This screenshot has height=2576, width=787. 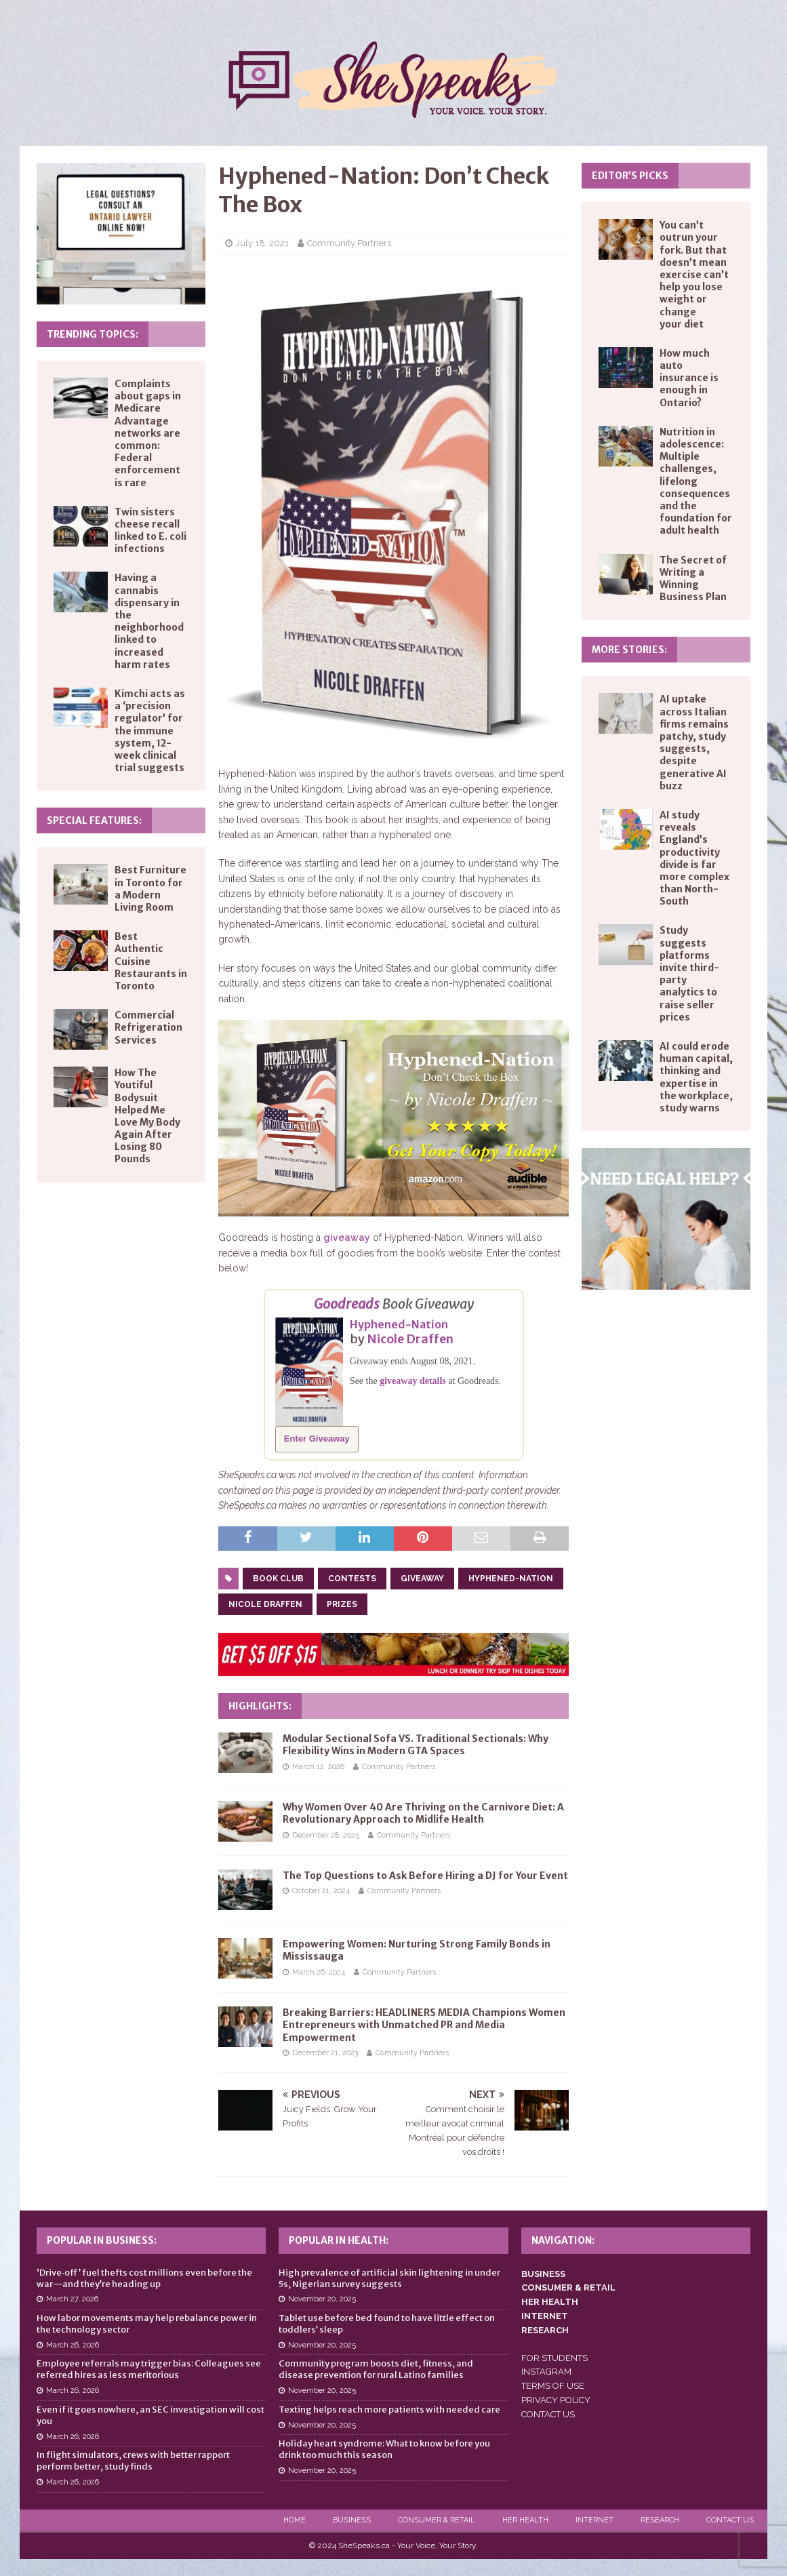 What do you see at coordinates (629, 649) in the screenshot?
I see `More Stories:` at bounding box center [629, 649].